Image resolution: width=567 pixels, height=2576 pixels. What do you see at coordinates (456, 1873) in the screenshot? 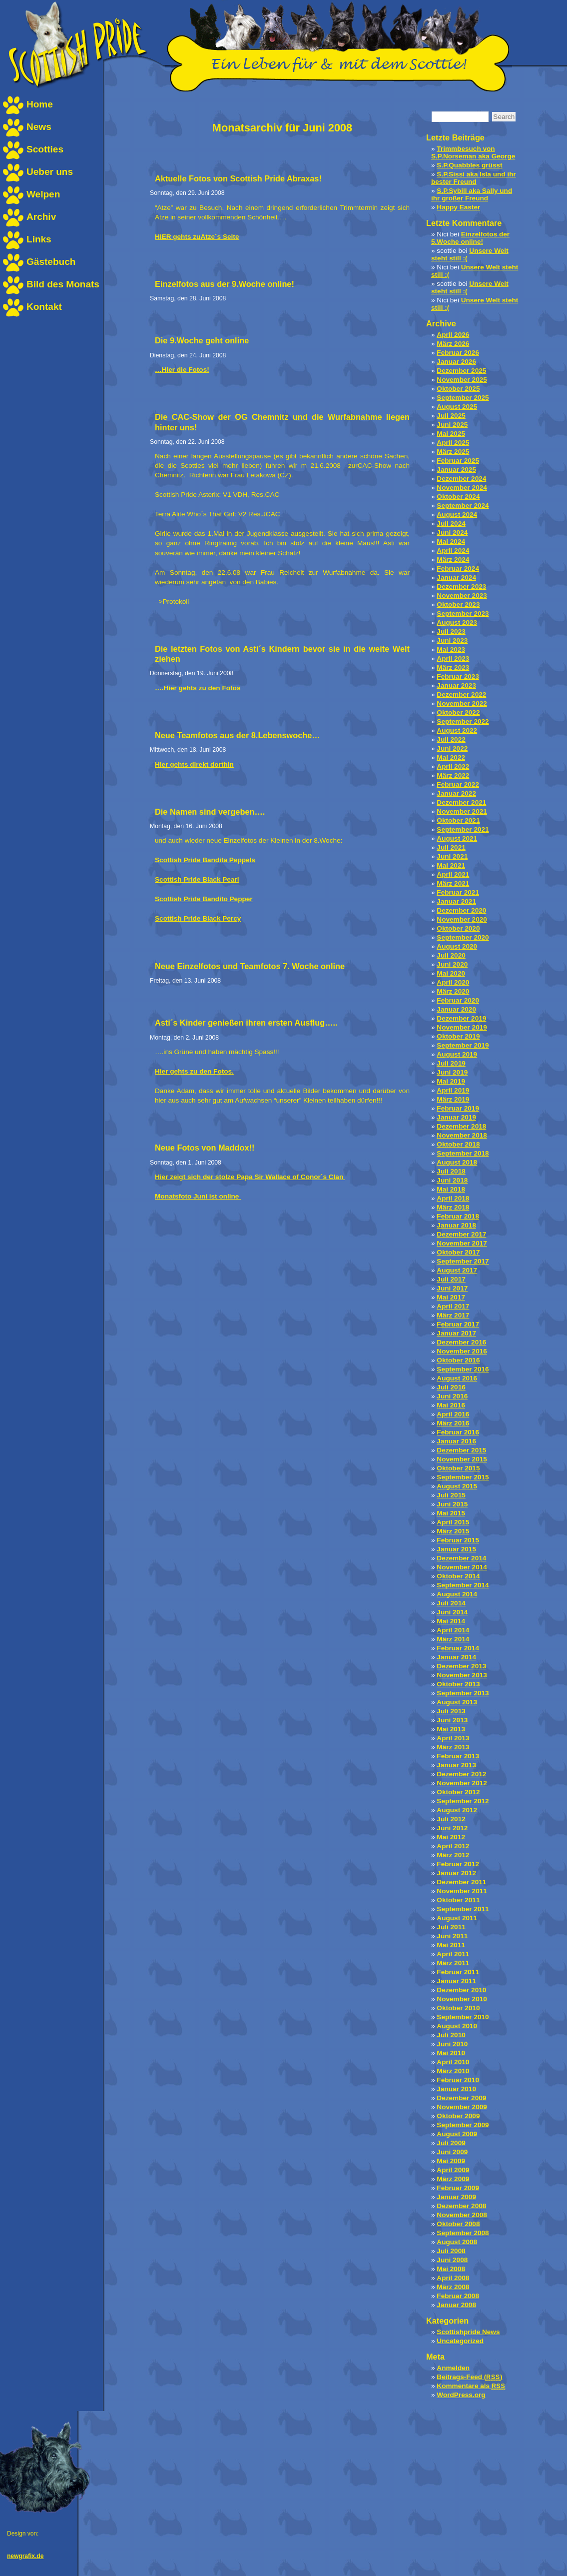
I see `Januar 2012` at bounding box center [456, 1873].